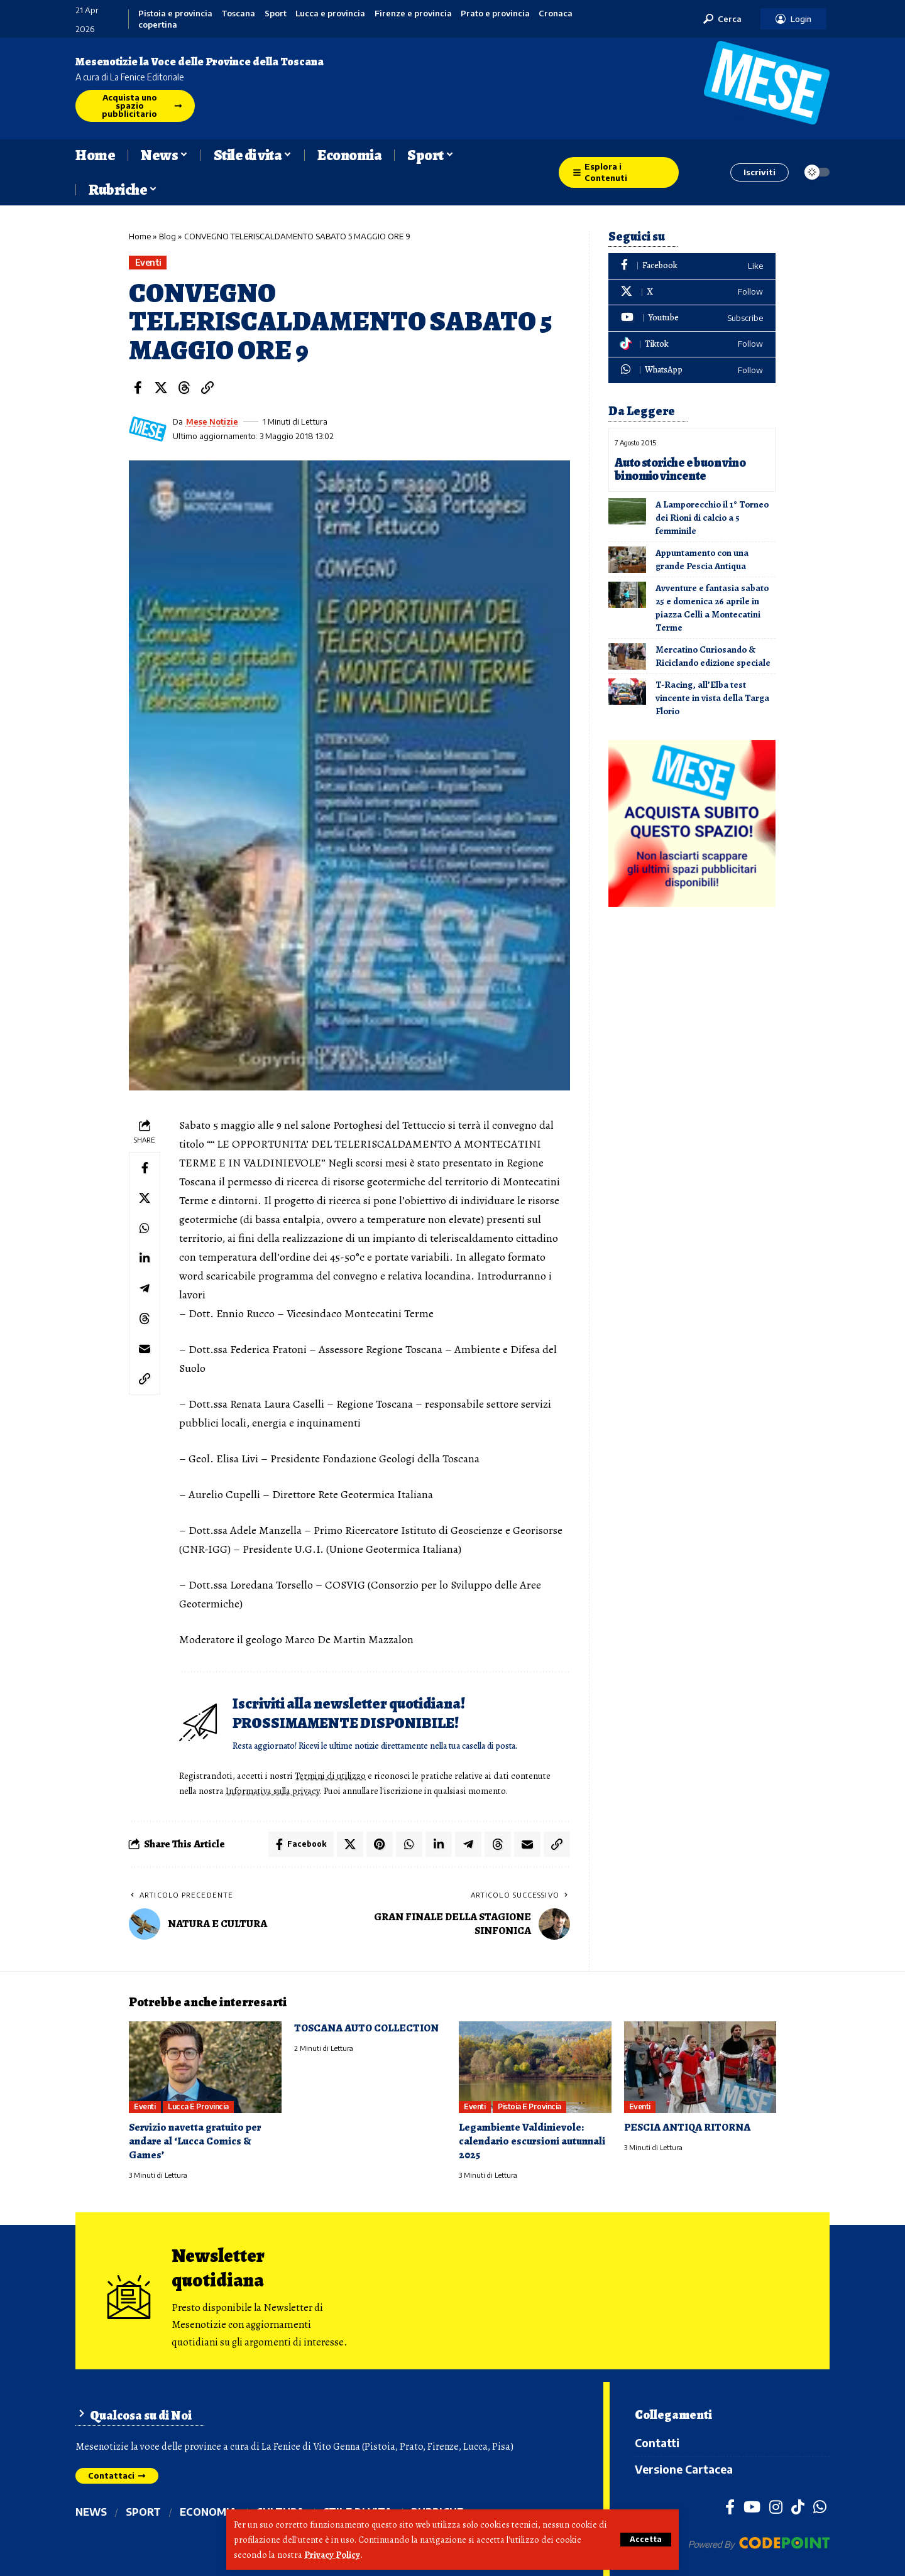 This screenshot has height=2576, width=905. Describe the element at coordinates (144, 1288) in the screenshot. I see `[Share on Telegram]` at that location.